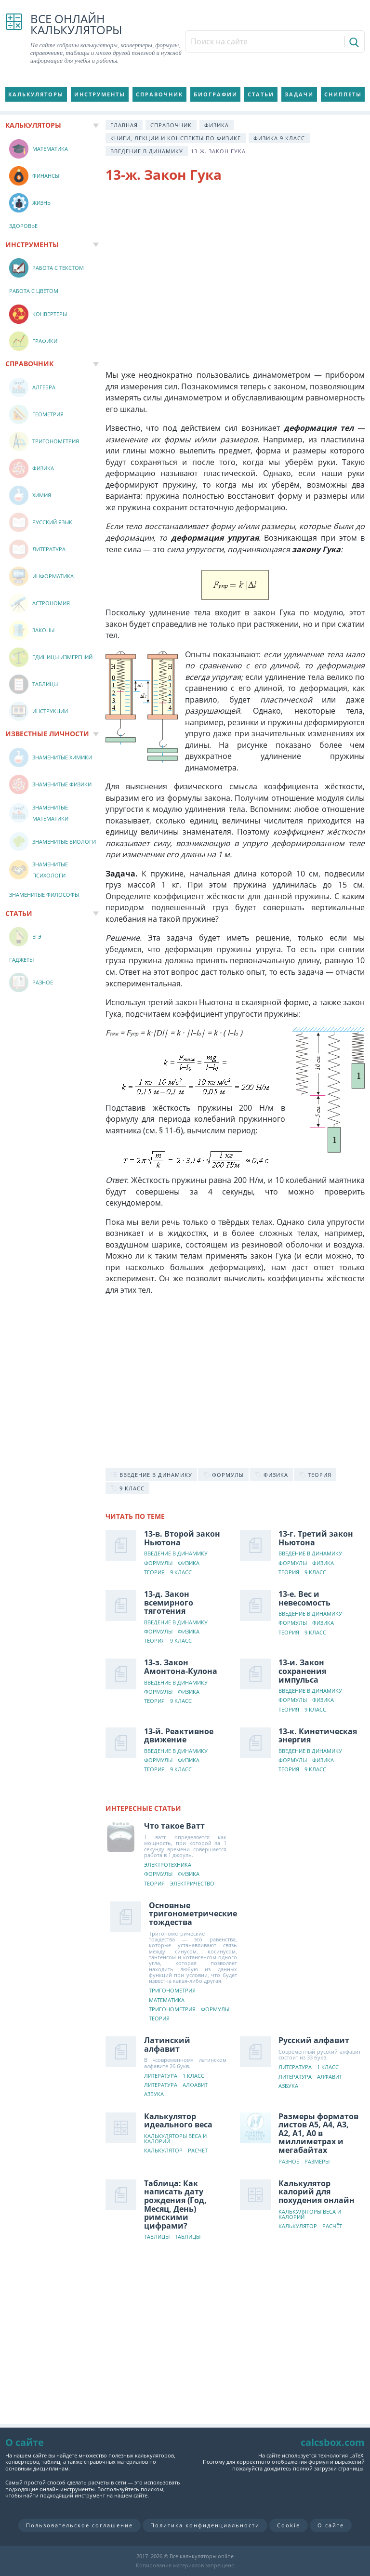 This screenshot has height=2576, width=370. What do you see at coordinates (172, 1991) in the screenshot?
I see `Тригонометрия` at bounding box center [172, 1991].